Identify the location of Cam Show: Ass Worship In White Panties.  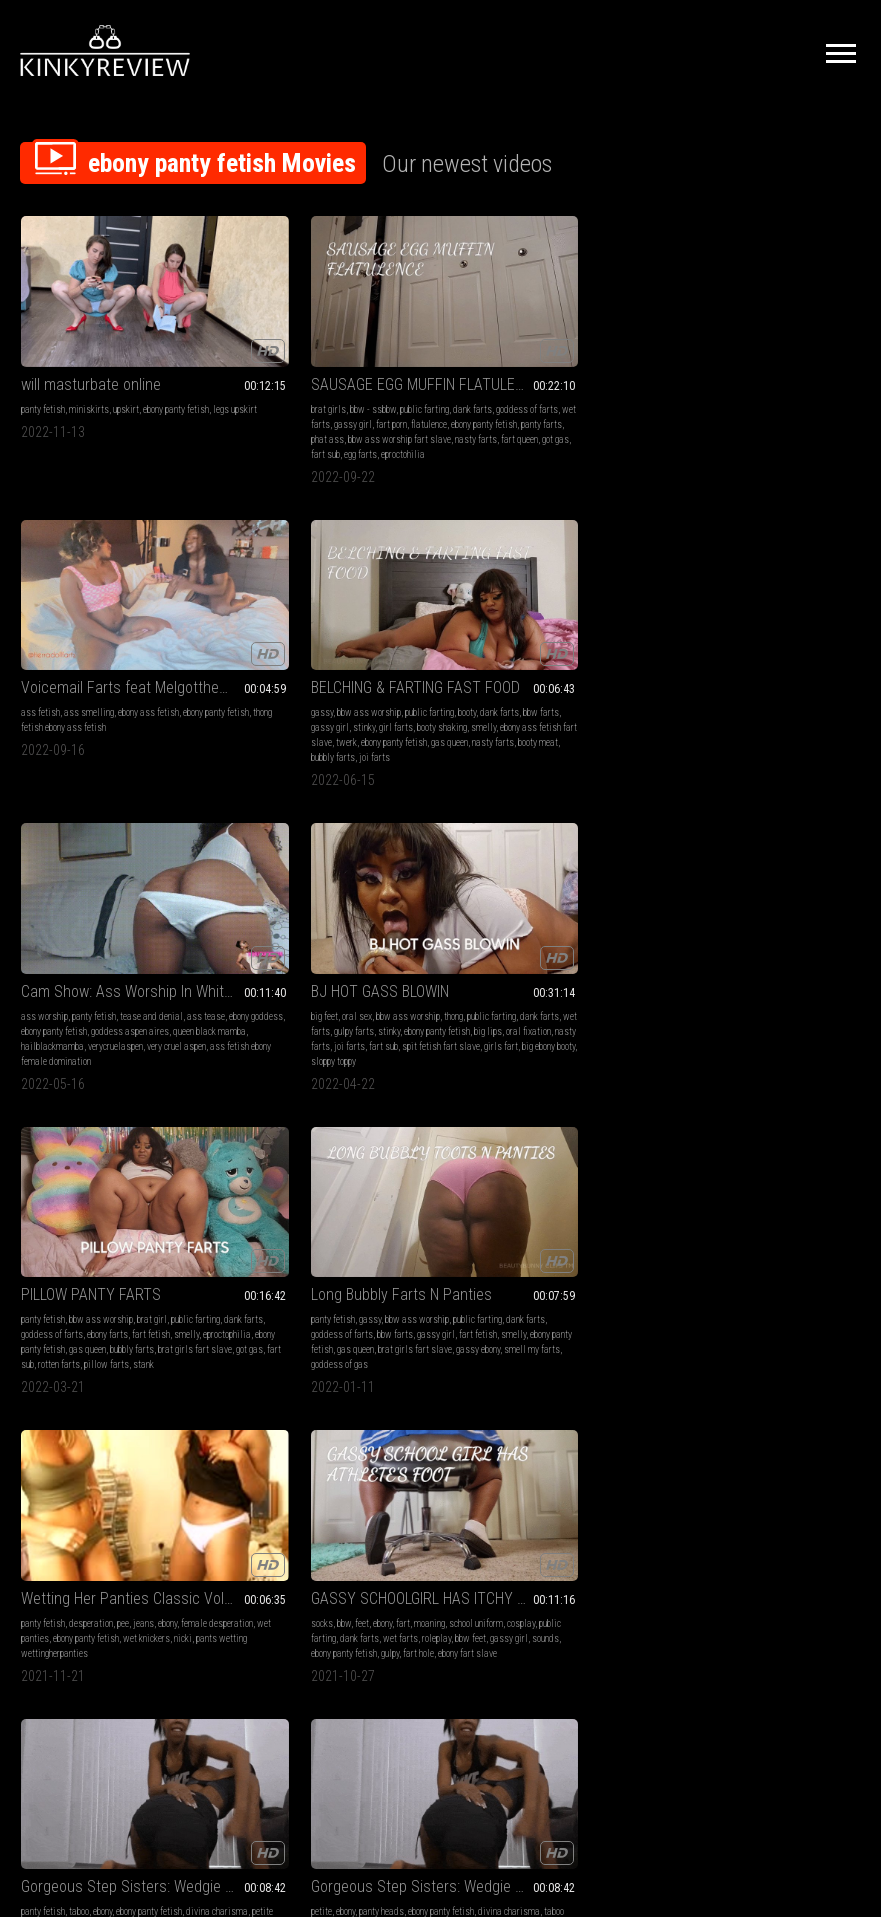
(117, 618).